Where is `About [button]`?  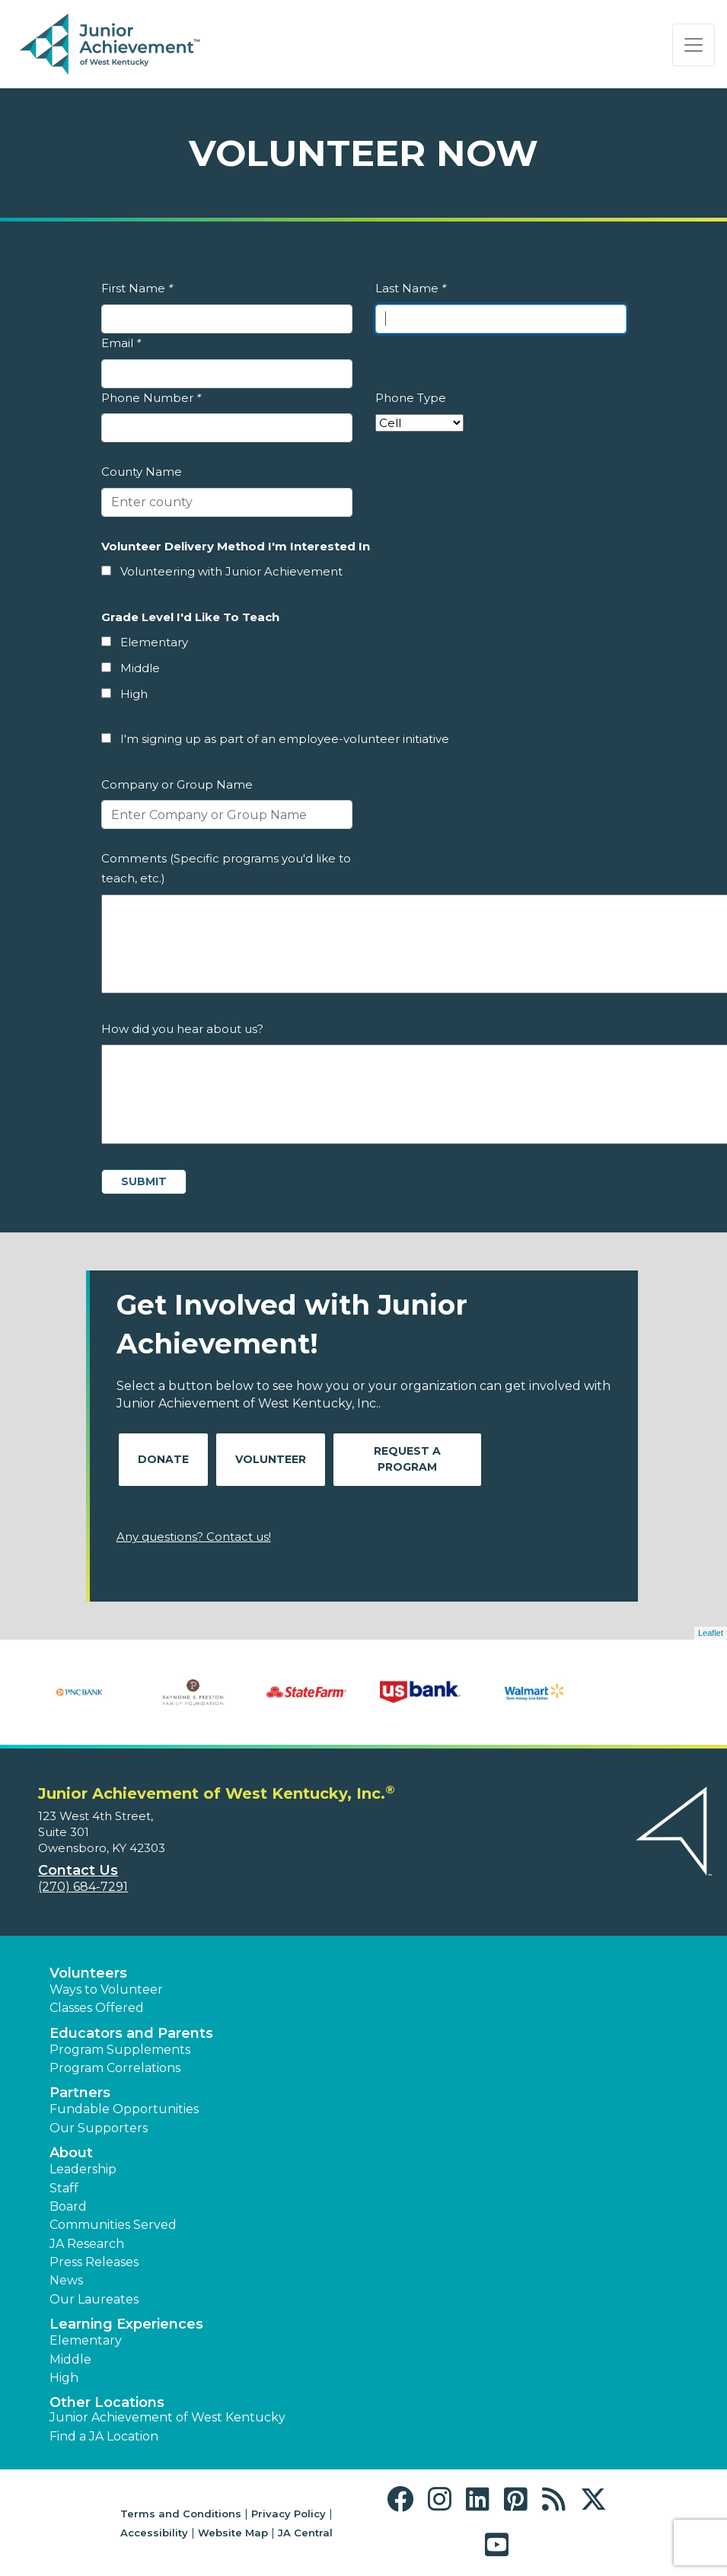 About [button] is located at coordinates (71, 2153).